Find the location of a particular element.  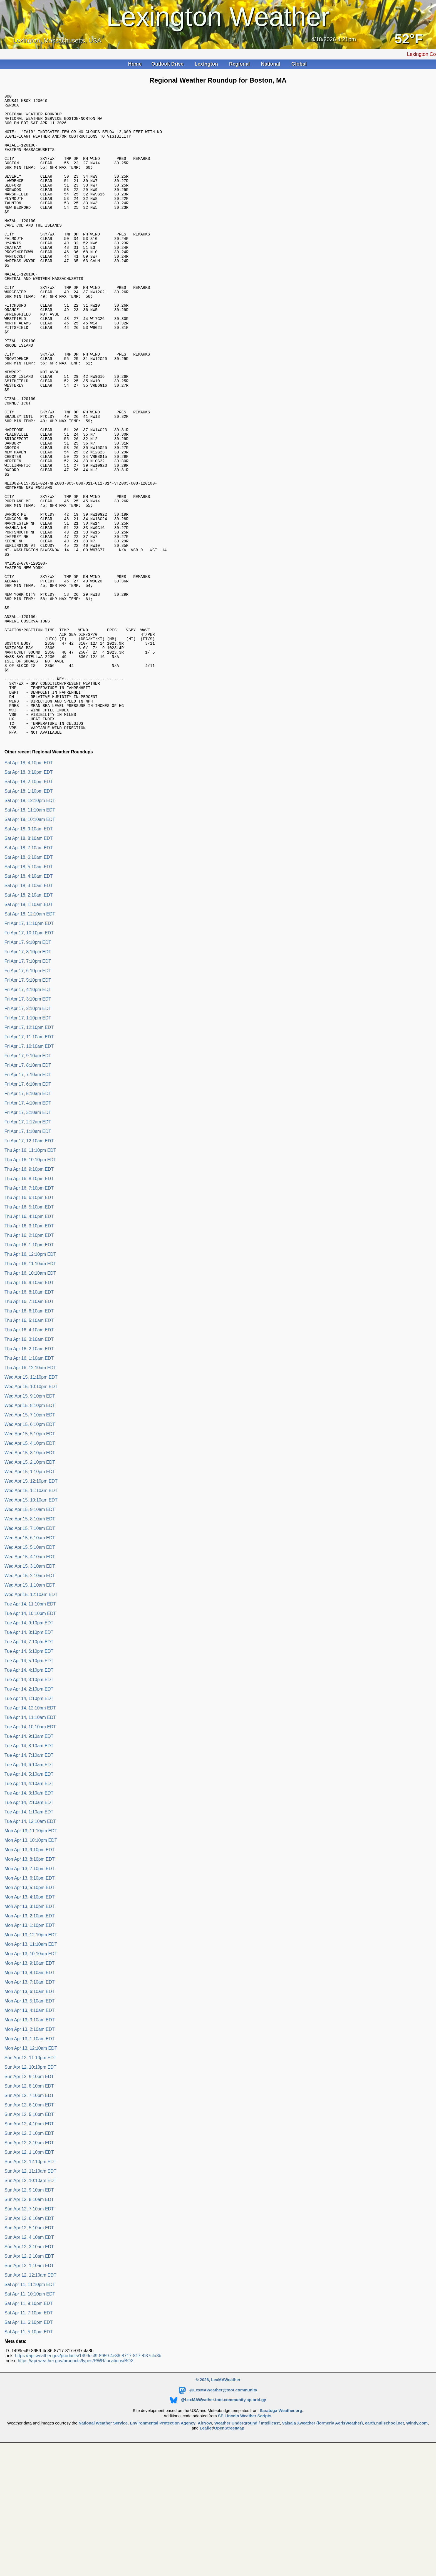

Wed Apr 15, 5:10pm EDT is located at coordinates (29, 1556).